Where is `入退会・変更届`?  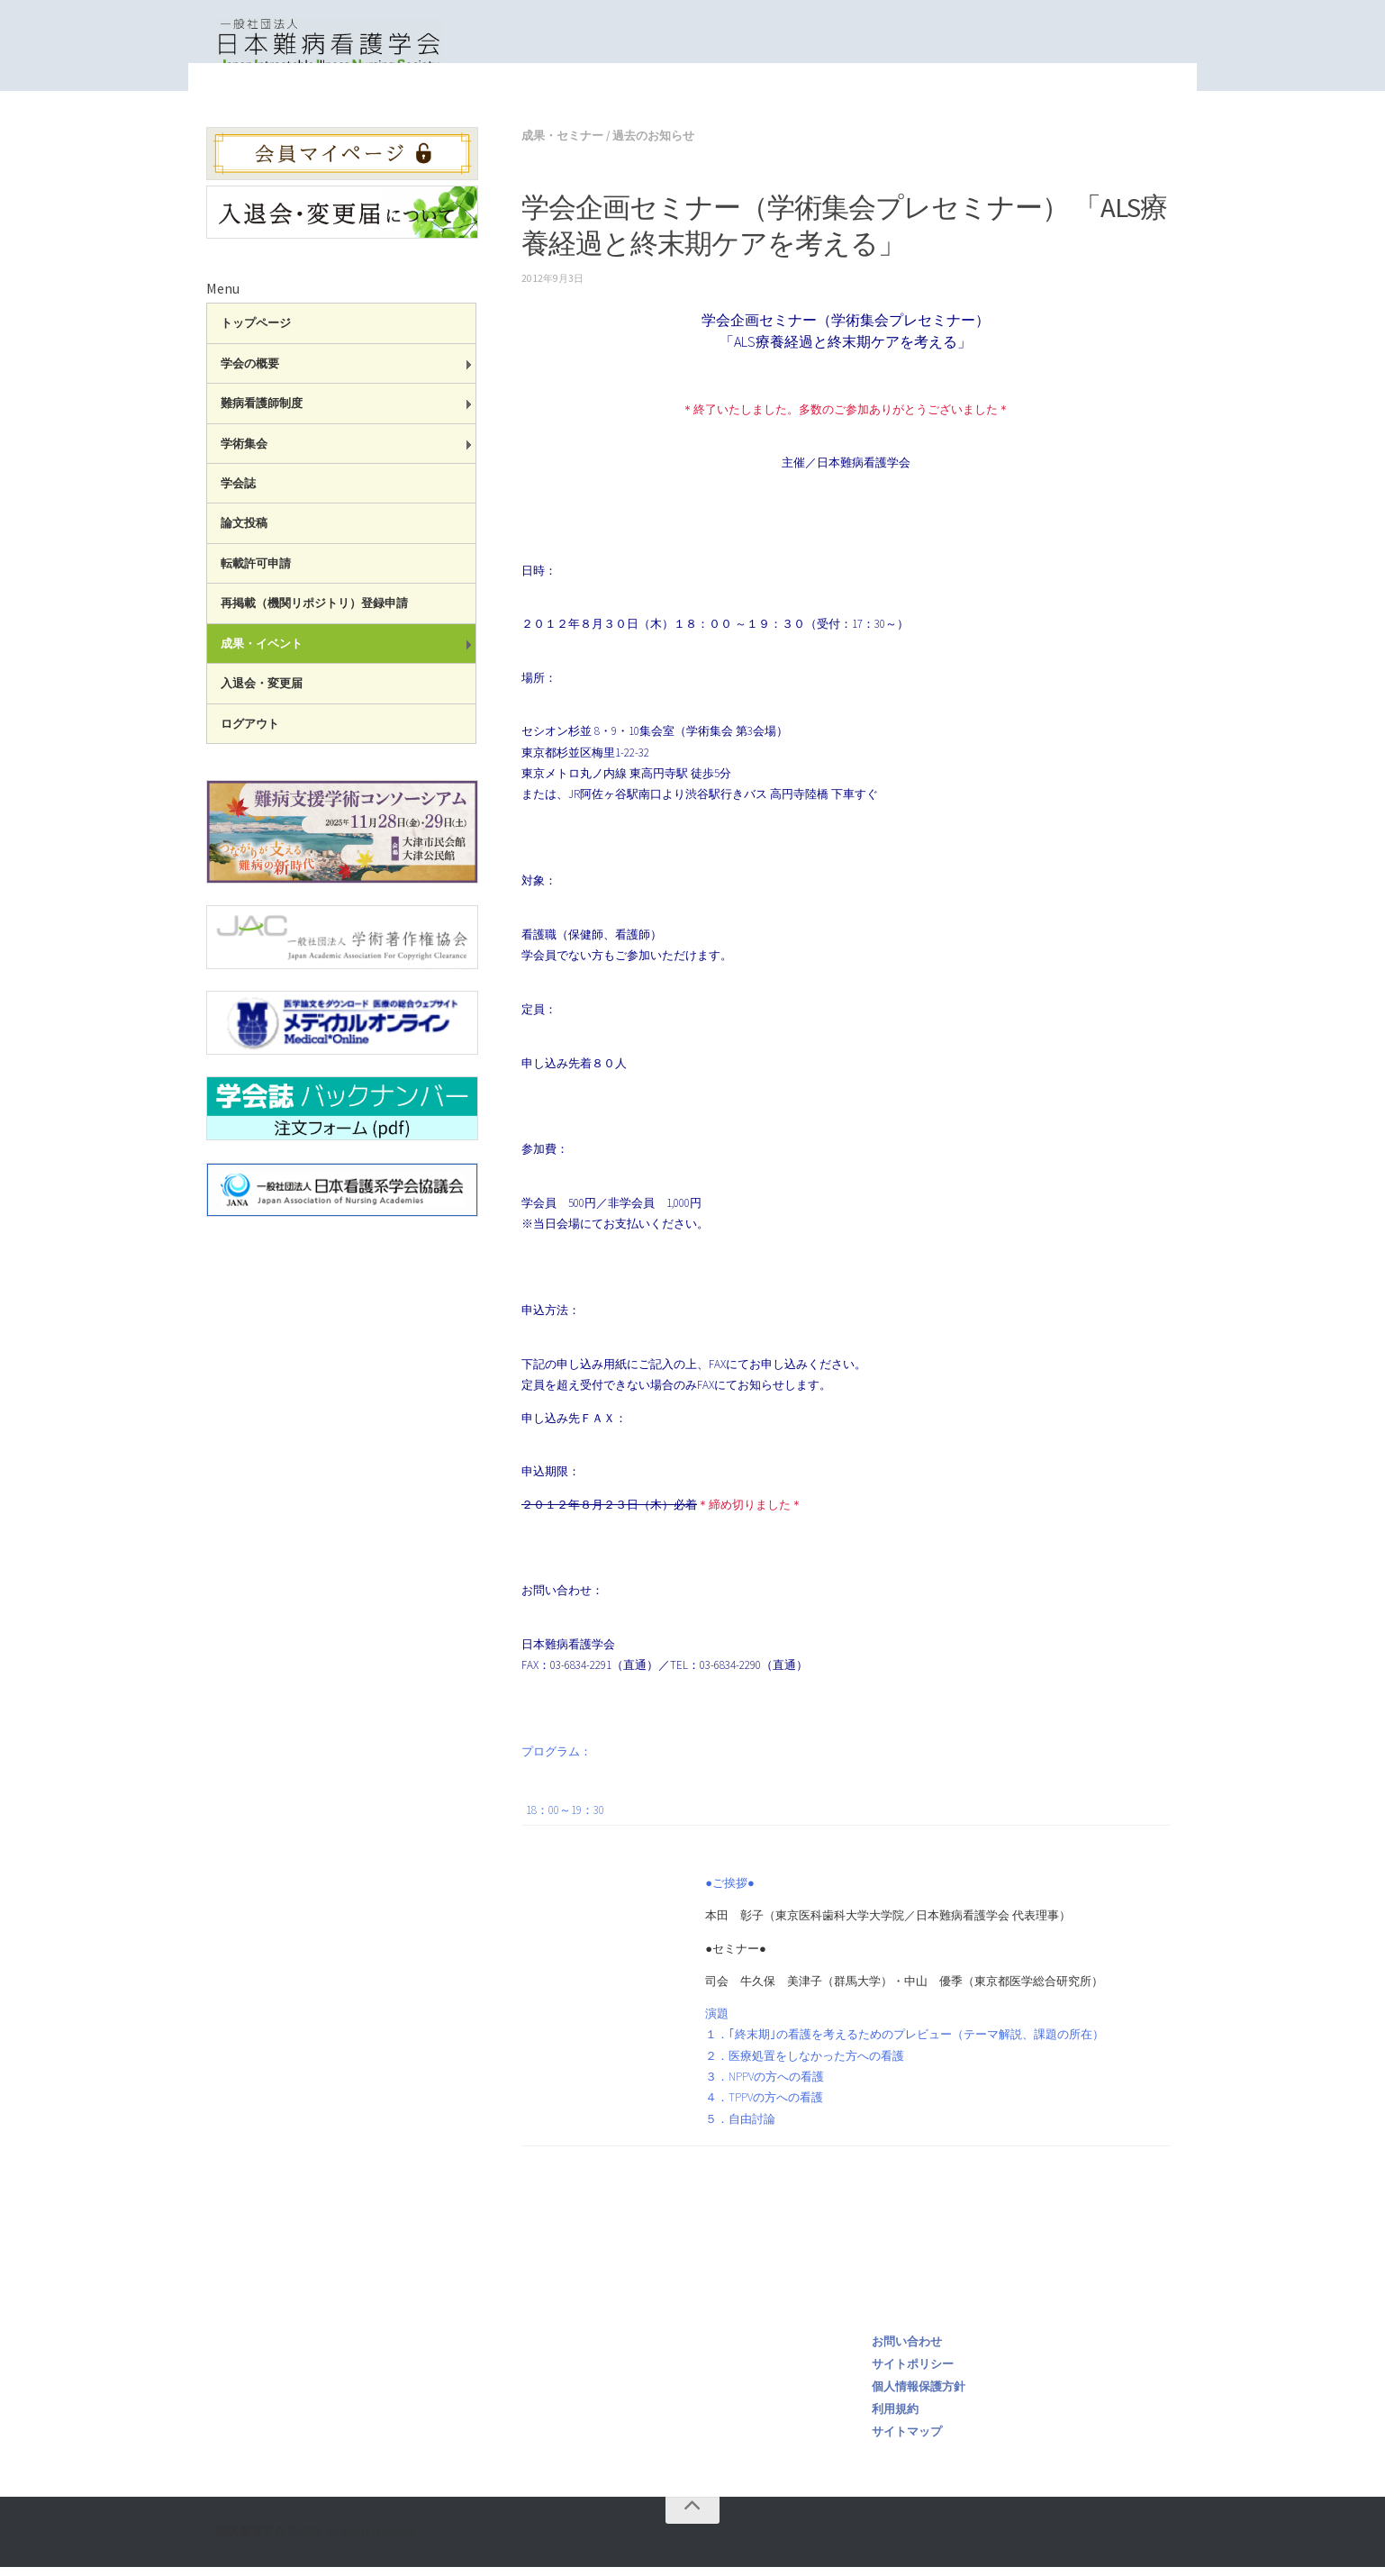 入退会・変更届 is located at coordinates (262, 692).